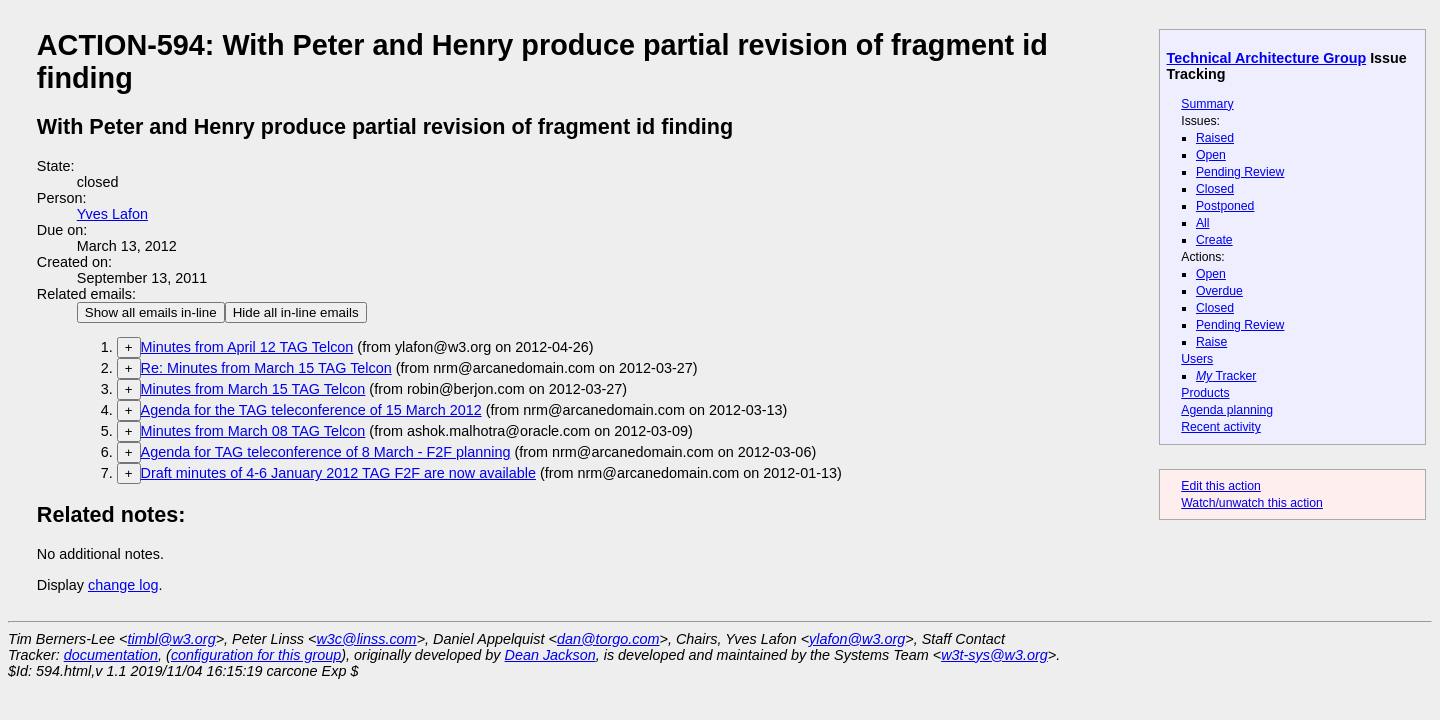  Describe the element at coordinates (256, 655) in the screenshot. I see `configuration for this group` at that location.